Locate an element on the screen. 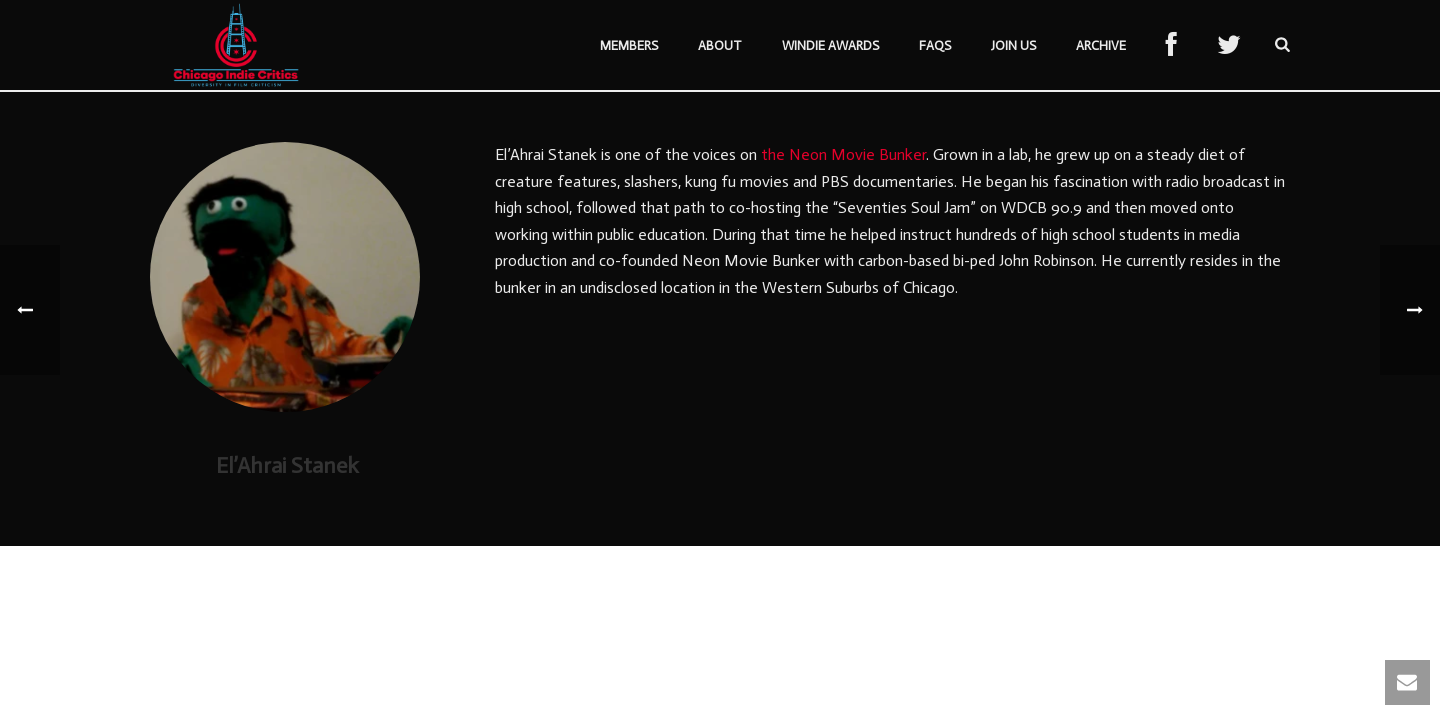  Windie Awards is located at coordinates (830, 45).